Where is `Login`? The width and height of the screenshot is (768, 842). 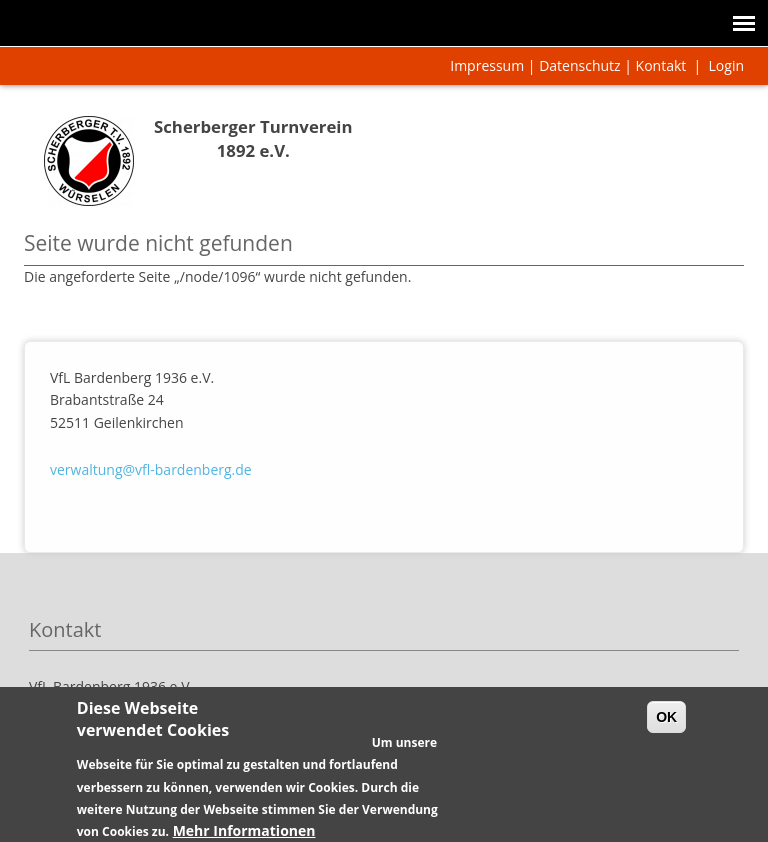
Login is located at coordinates (726, 65).